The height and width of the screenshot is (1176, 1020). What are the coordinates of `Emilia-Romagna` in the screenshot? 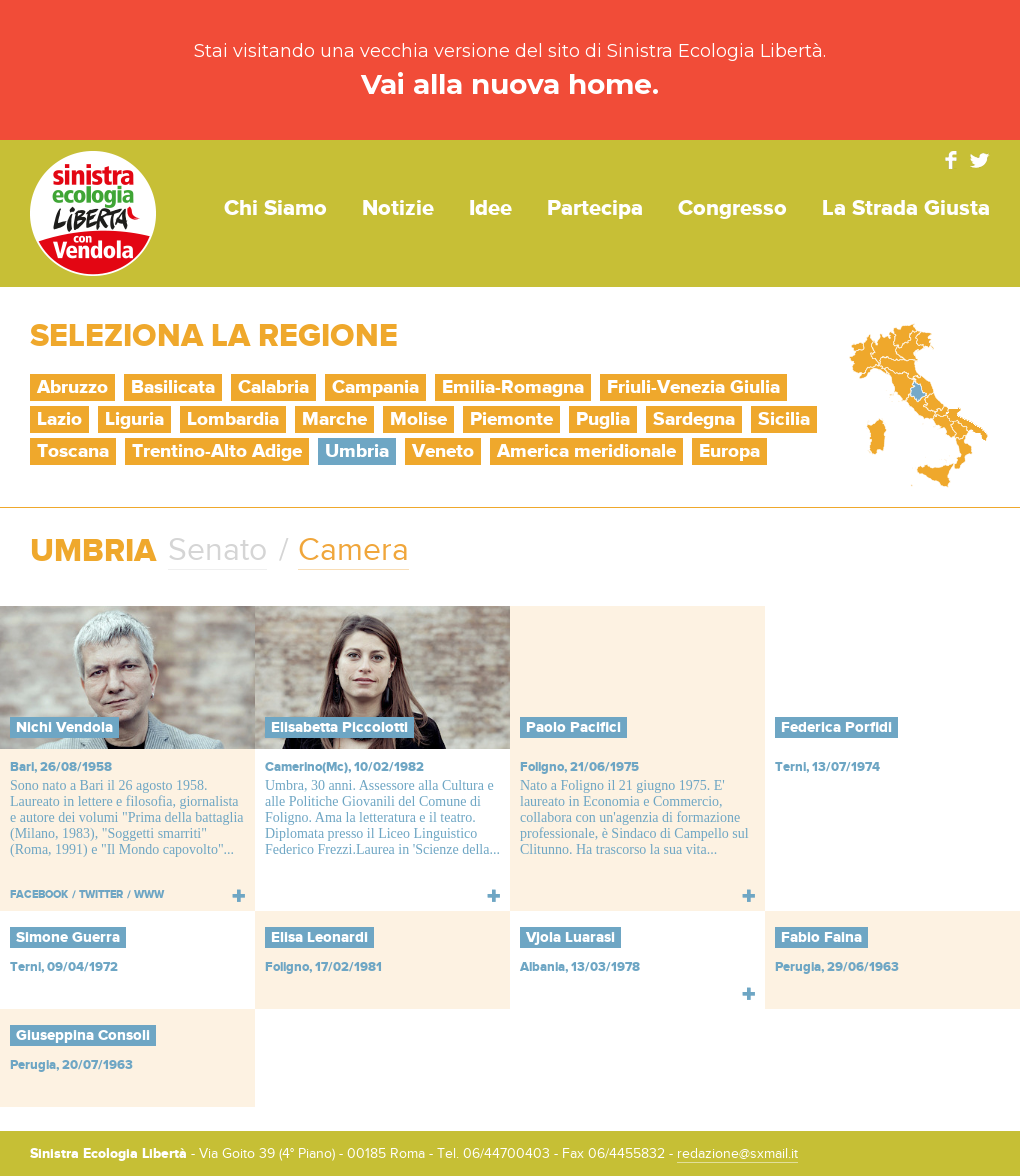 It's located at (513, 387).